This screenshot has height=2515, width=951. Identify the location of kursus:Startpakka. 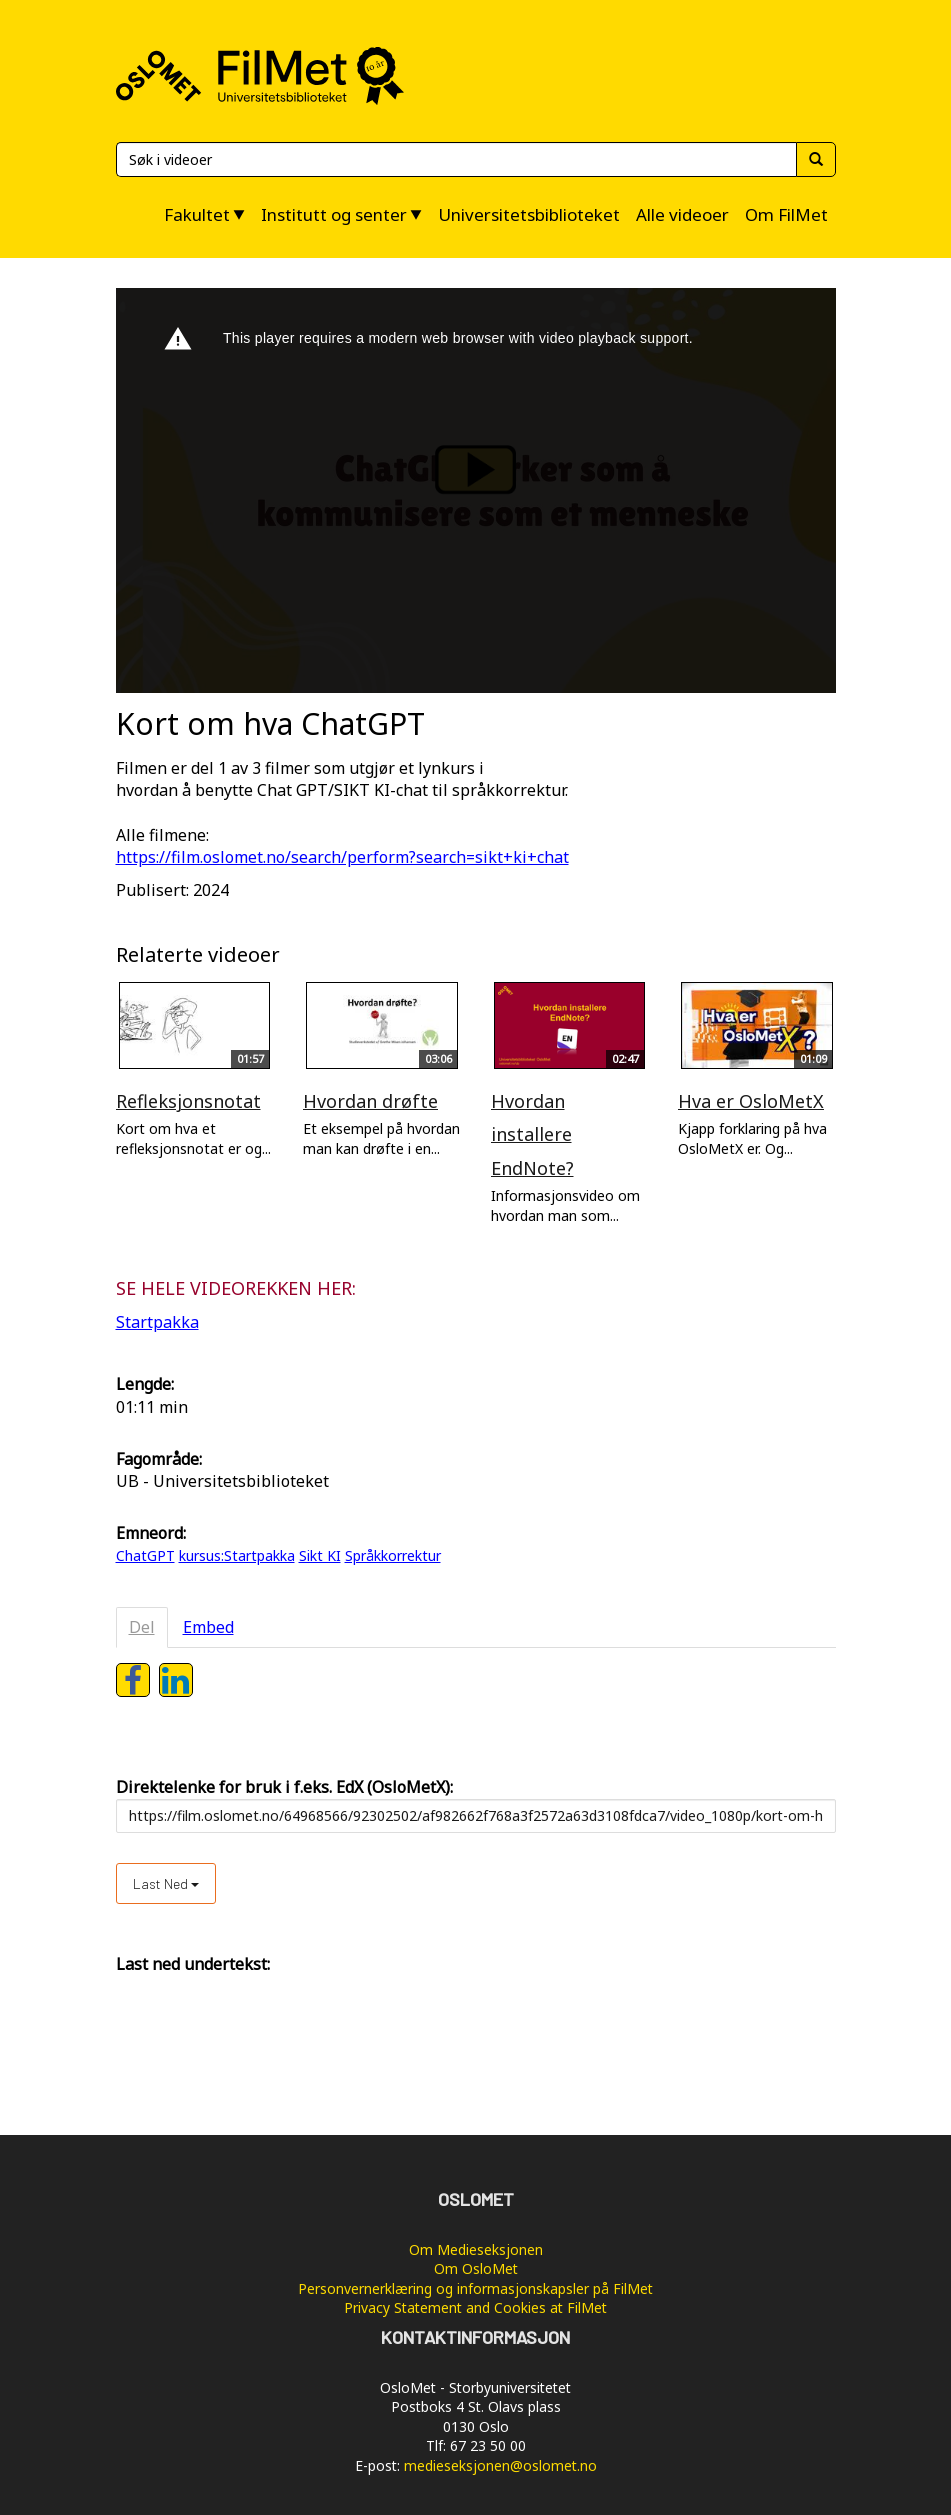
(237, 1555).